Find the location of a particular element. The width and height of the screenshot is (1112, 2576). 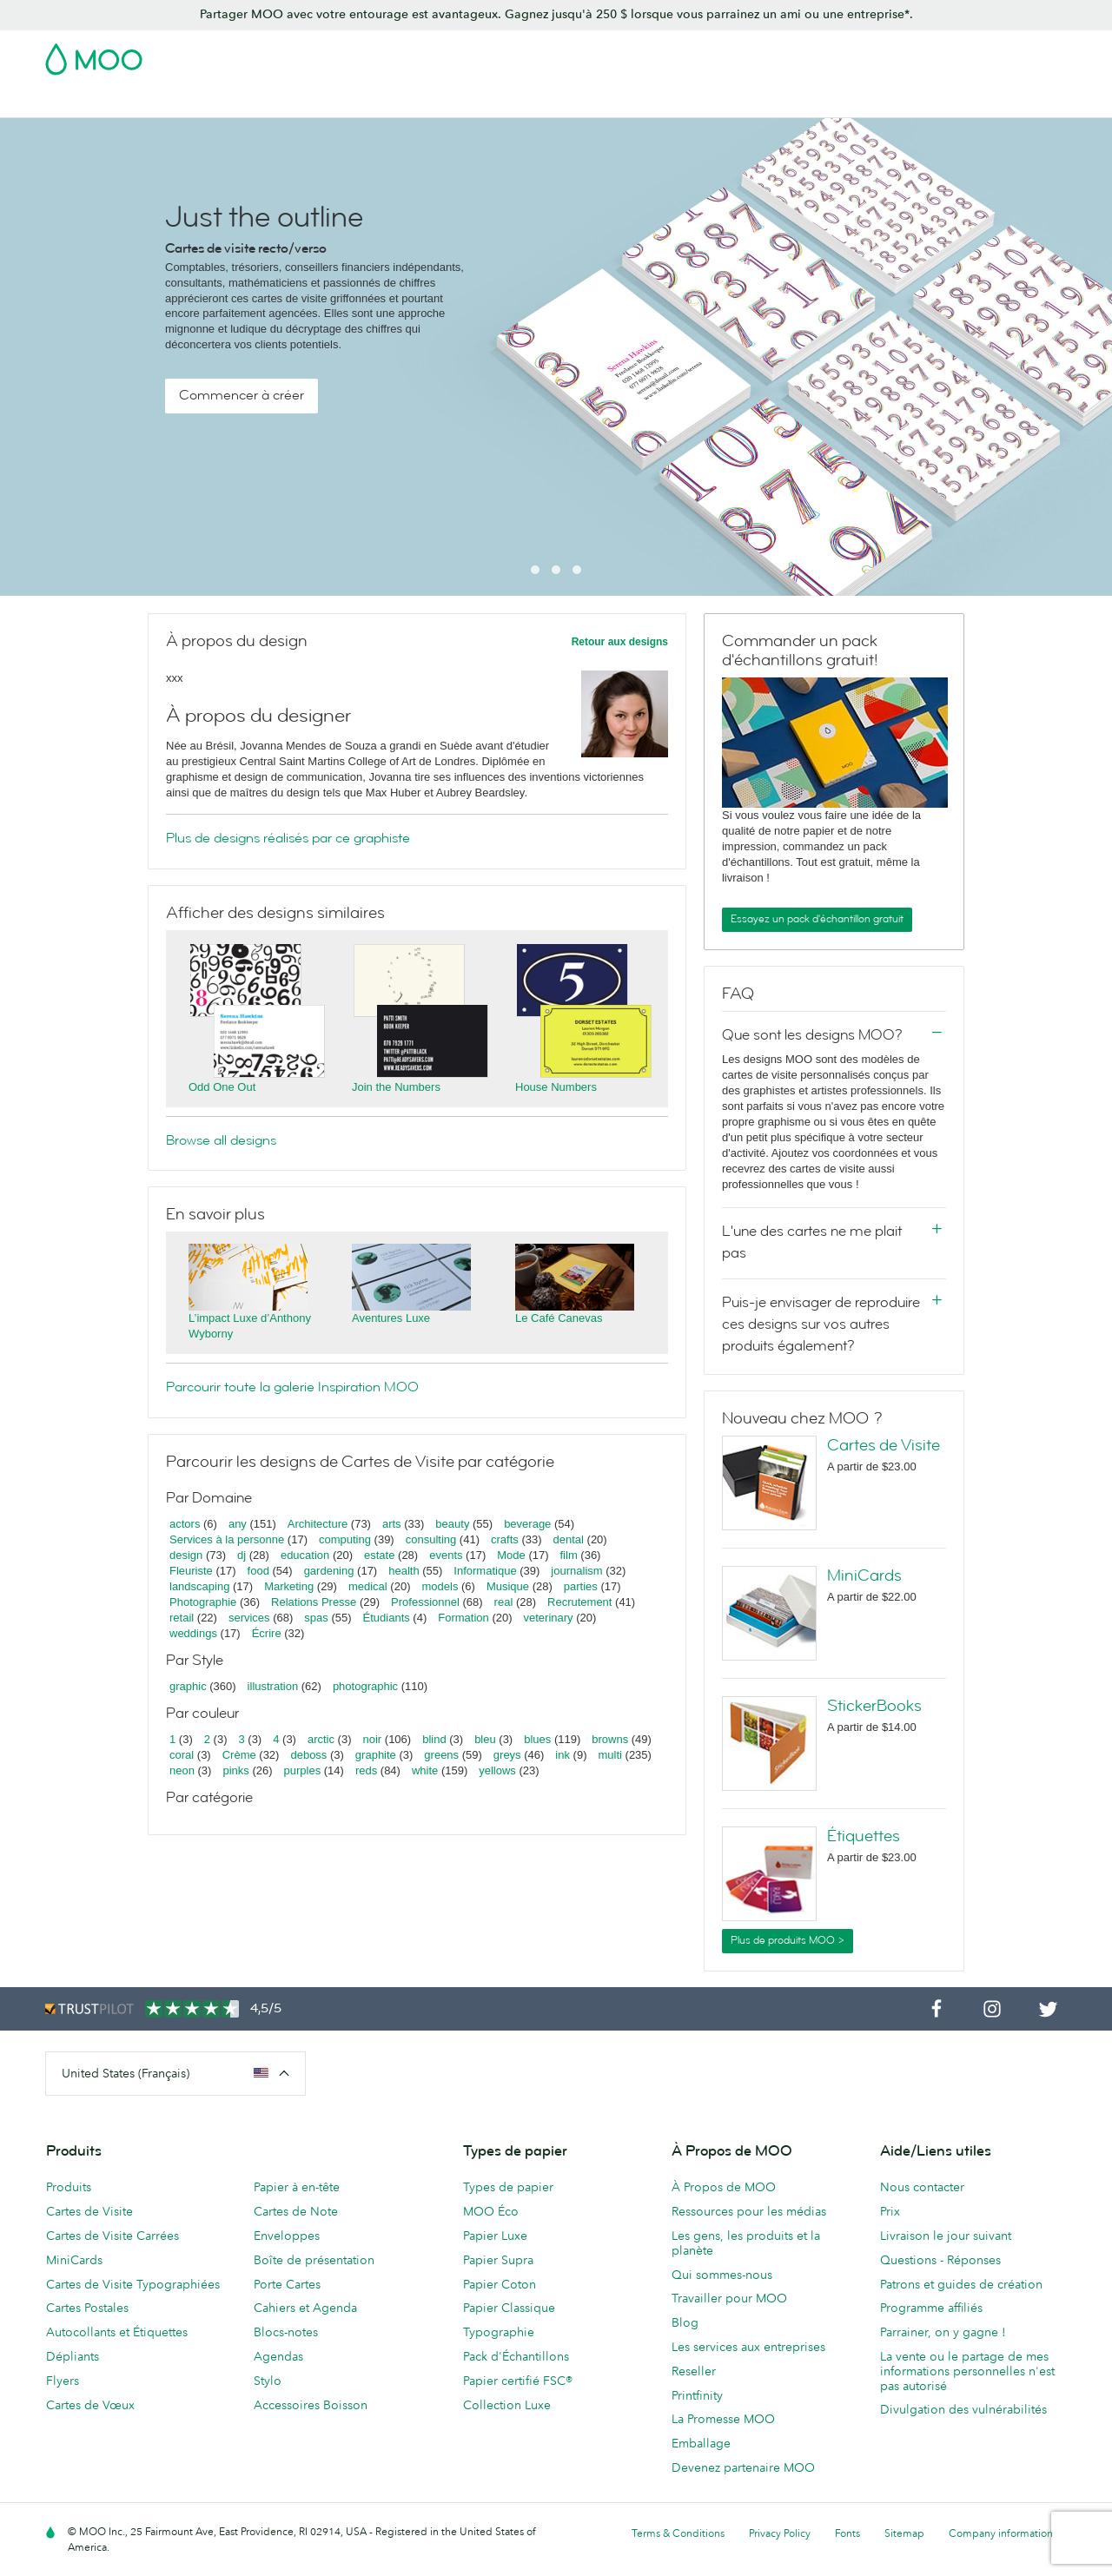

noir is located at coordinates (372, 1739).